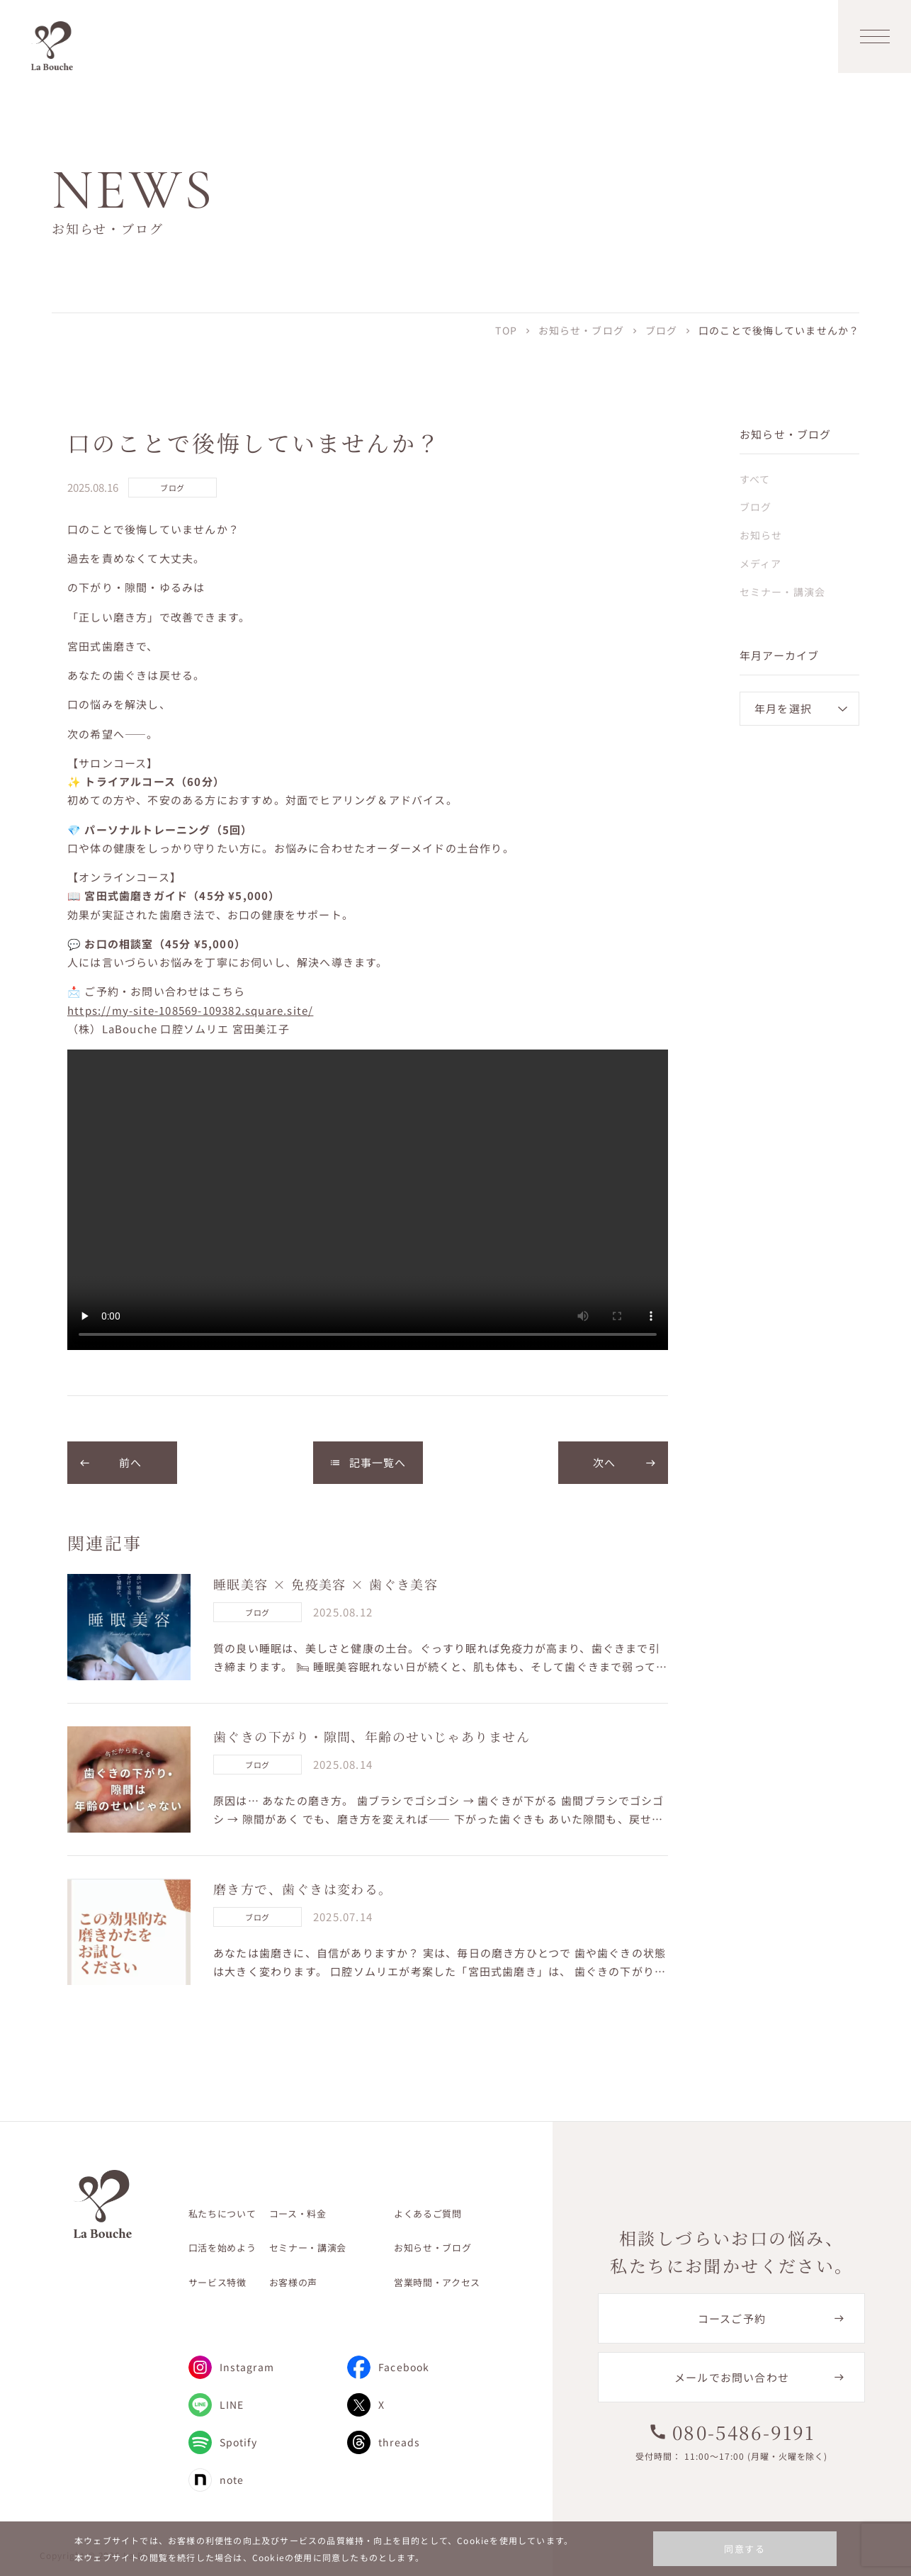  I want to click on よくあるご質問, so click(428, 2213).